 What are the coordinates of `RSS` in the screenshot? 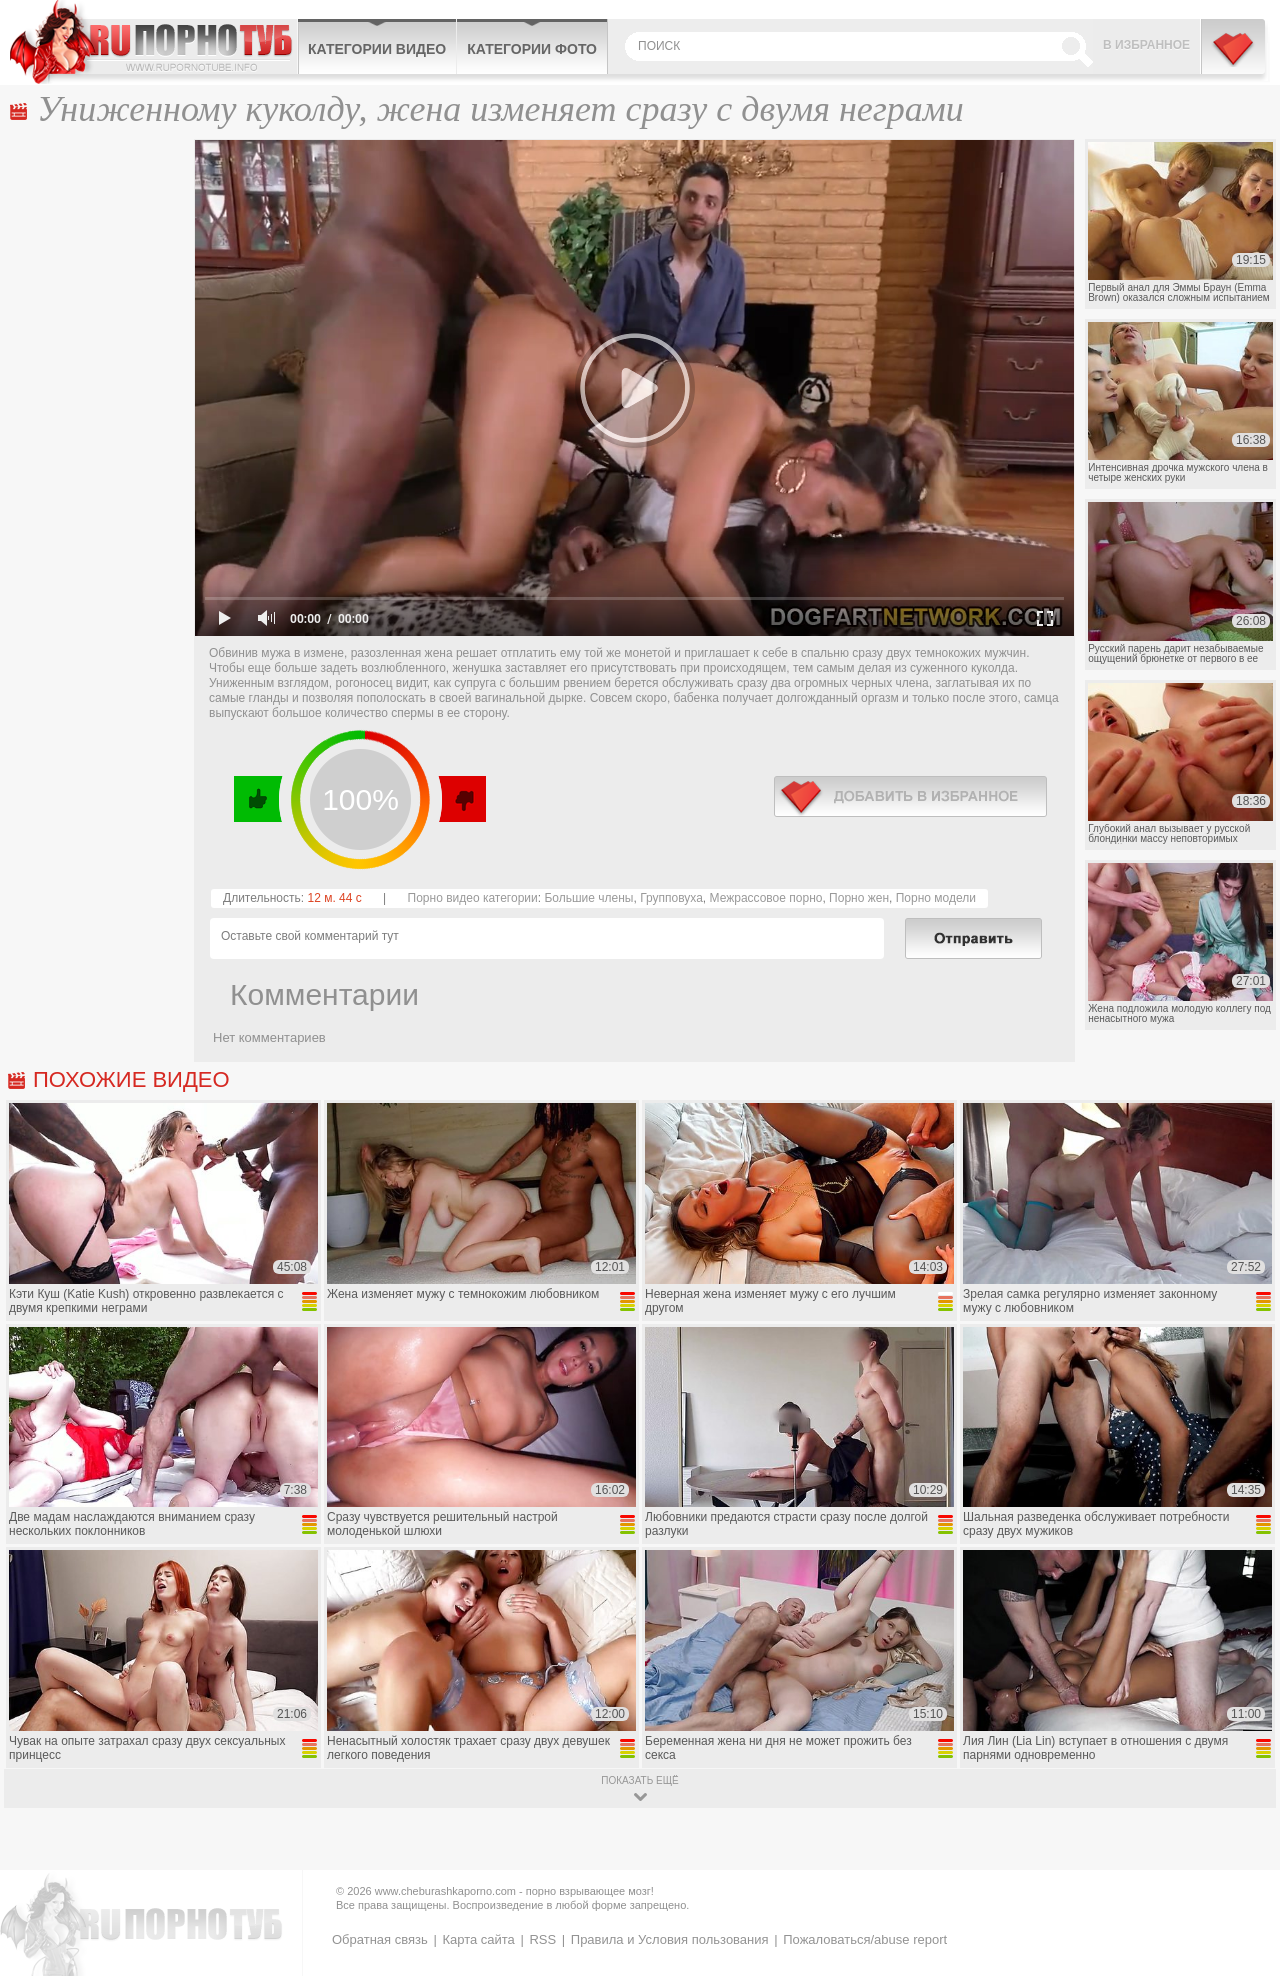 It's located at (542, 1939).